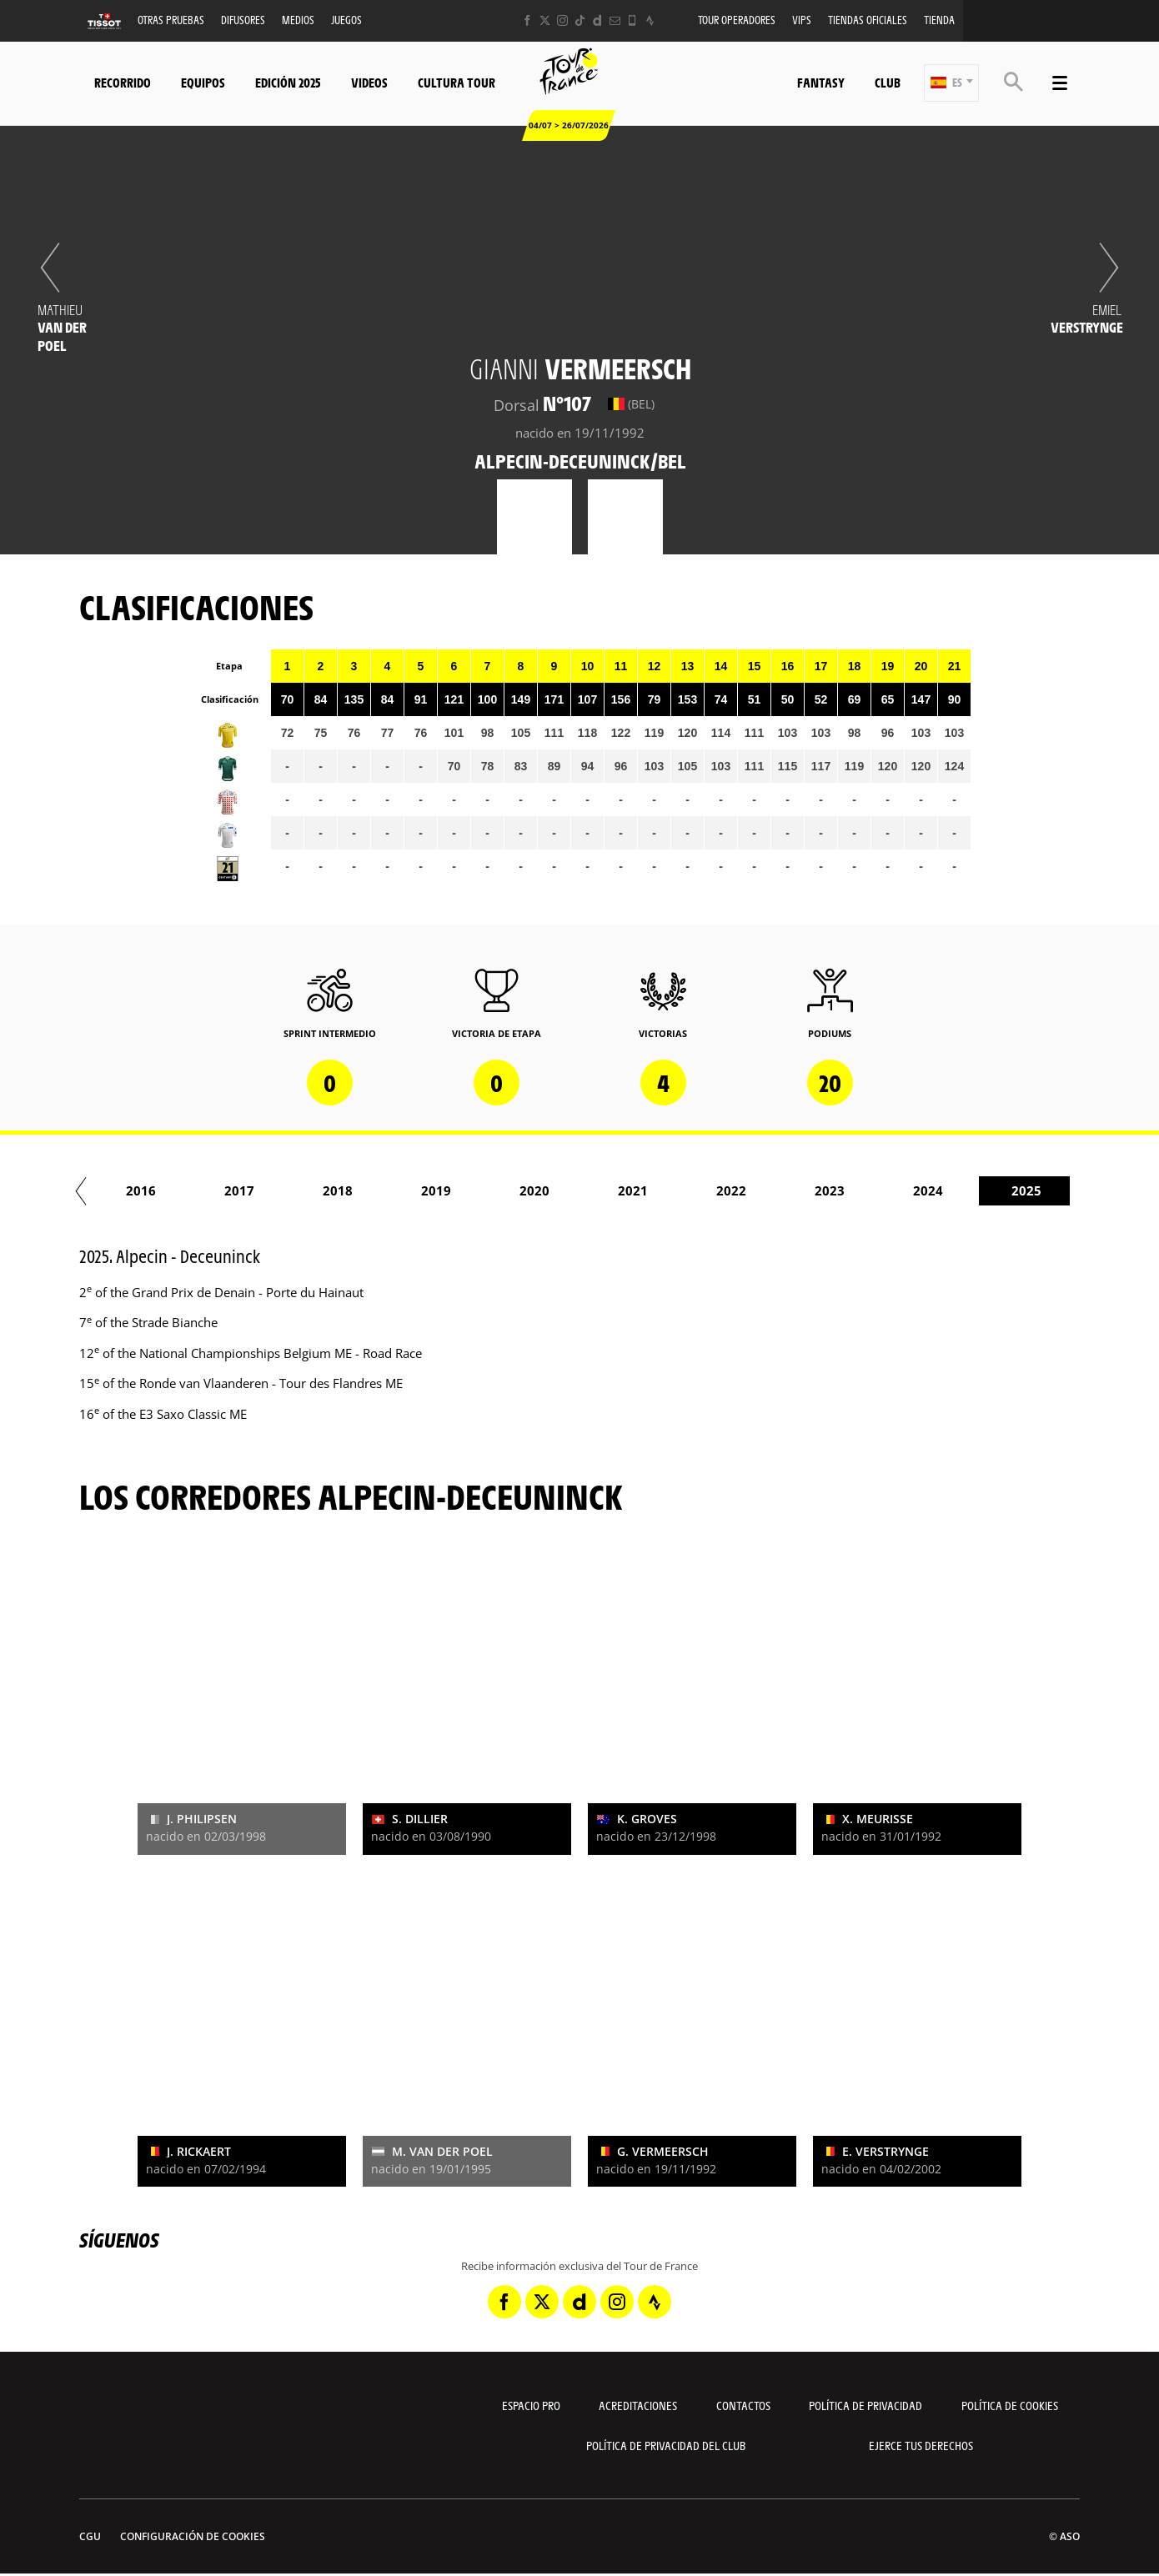 This screenshot has height=2576, width=1159. I want to click on [Twitter: Abrir en una pestaña nueva], so click(545, 20).